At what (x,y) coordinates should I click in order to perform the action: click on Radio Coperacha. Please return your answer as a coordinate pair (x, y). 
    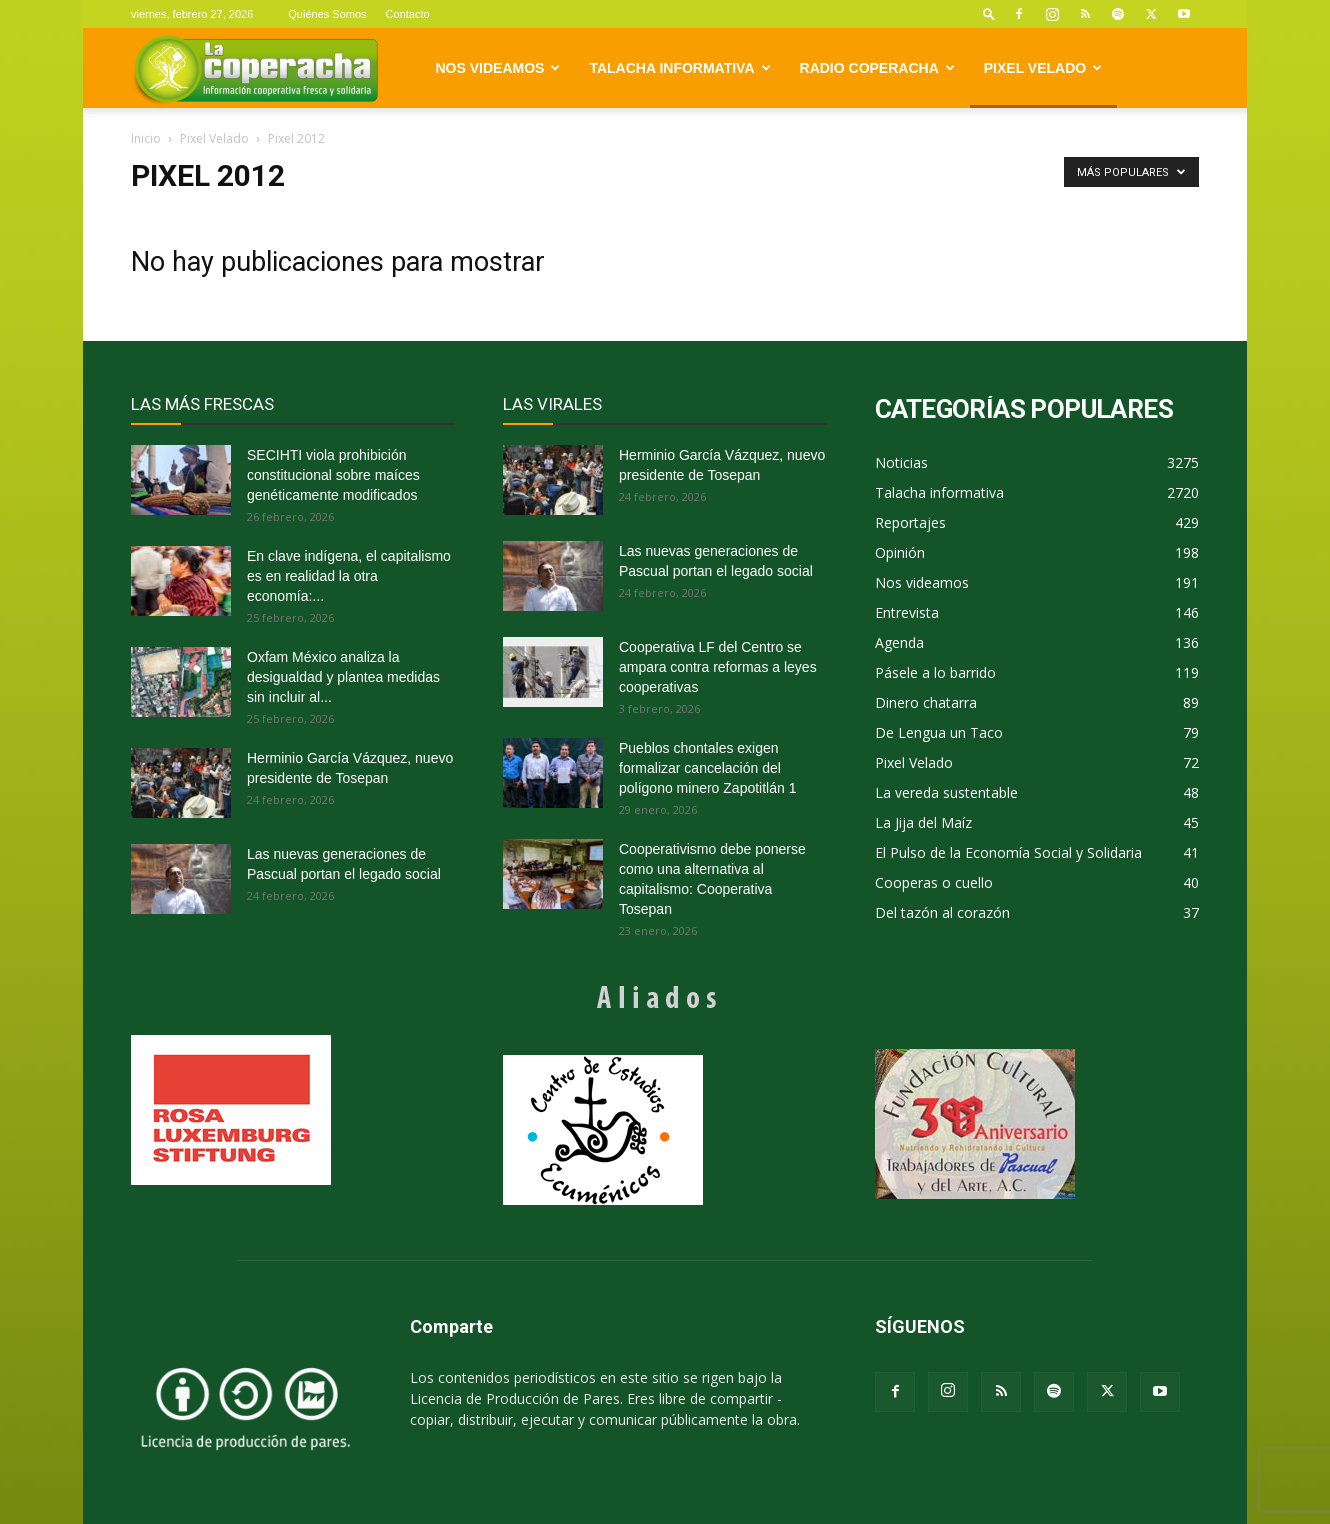
    Looking at the image, I should click on (877, 68).